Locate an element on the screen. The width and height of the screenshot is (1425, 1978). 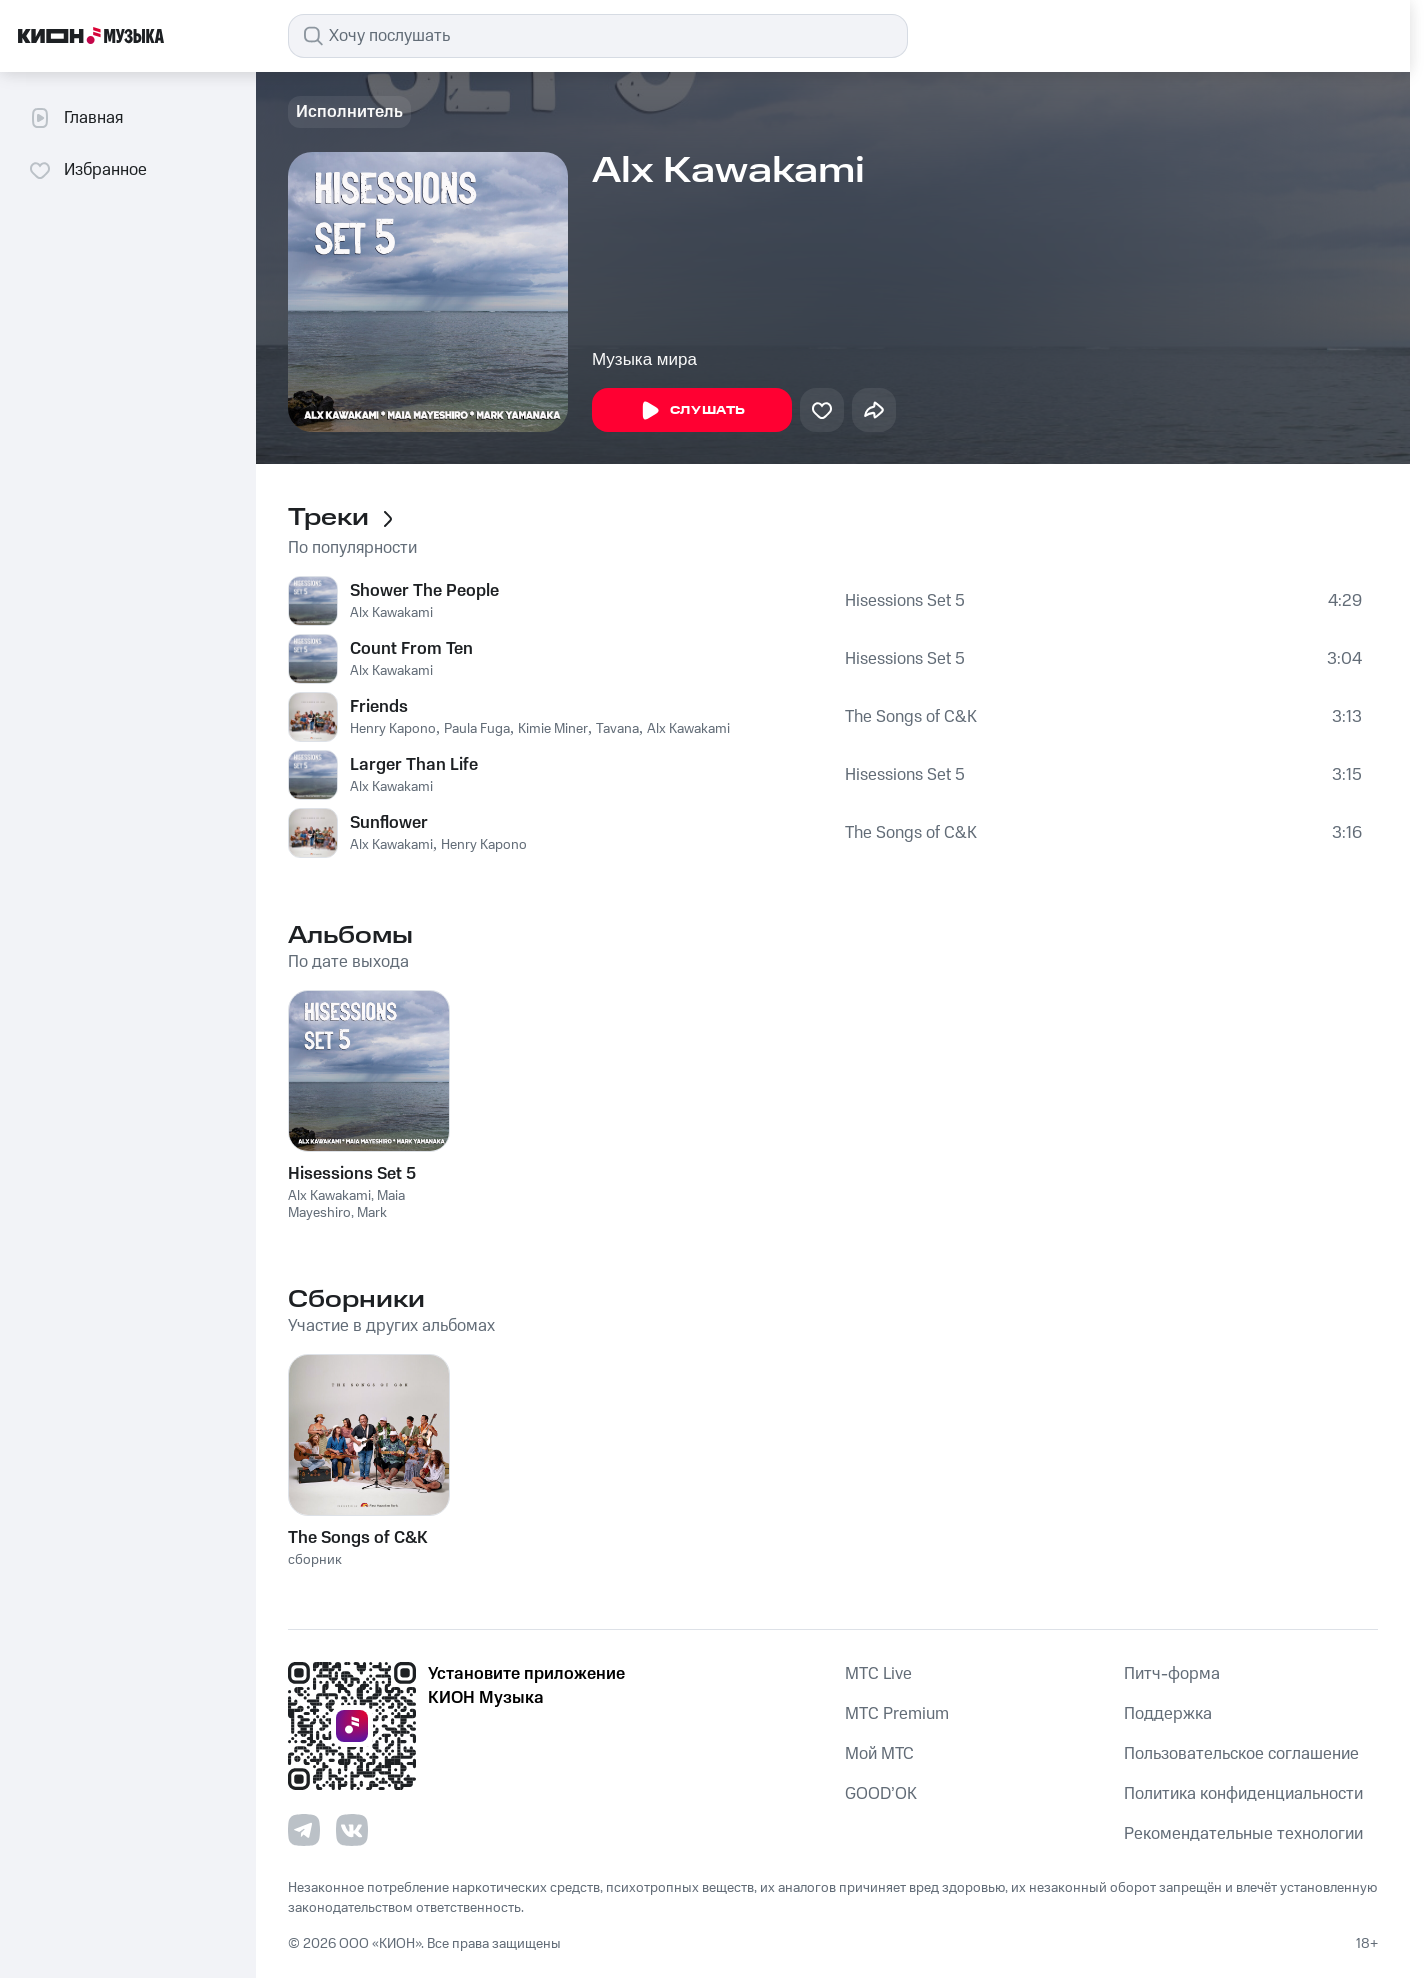
Count From Ten is located at coordinates (411, 649).